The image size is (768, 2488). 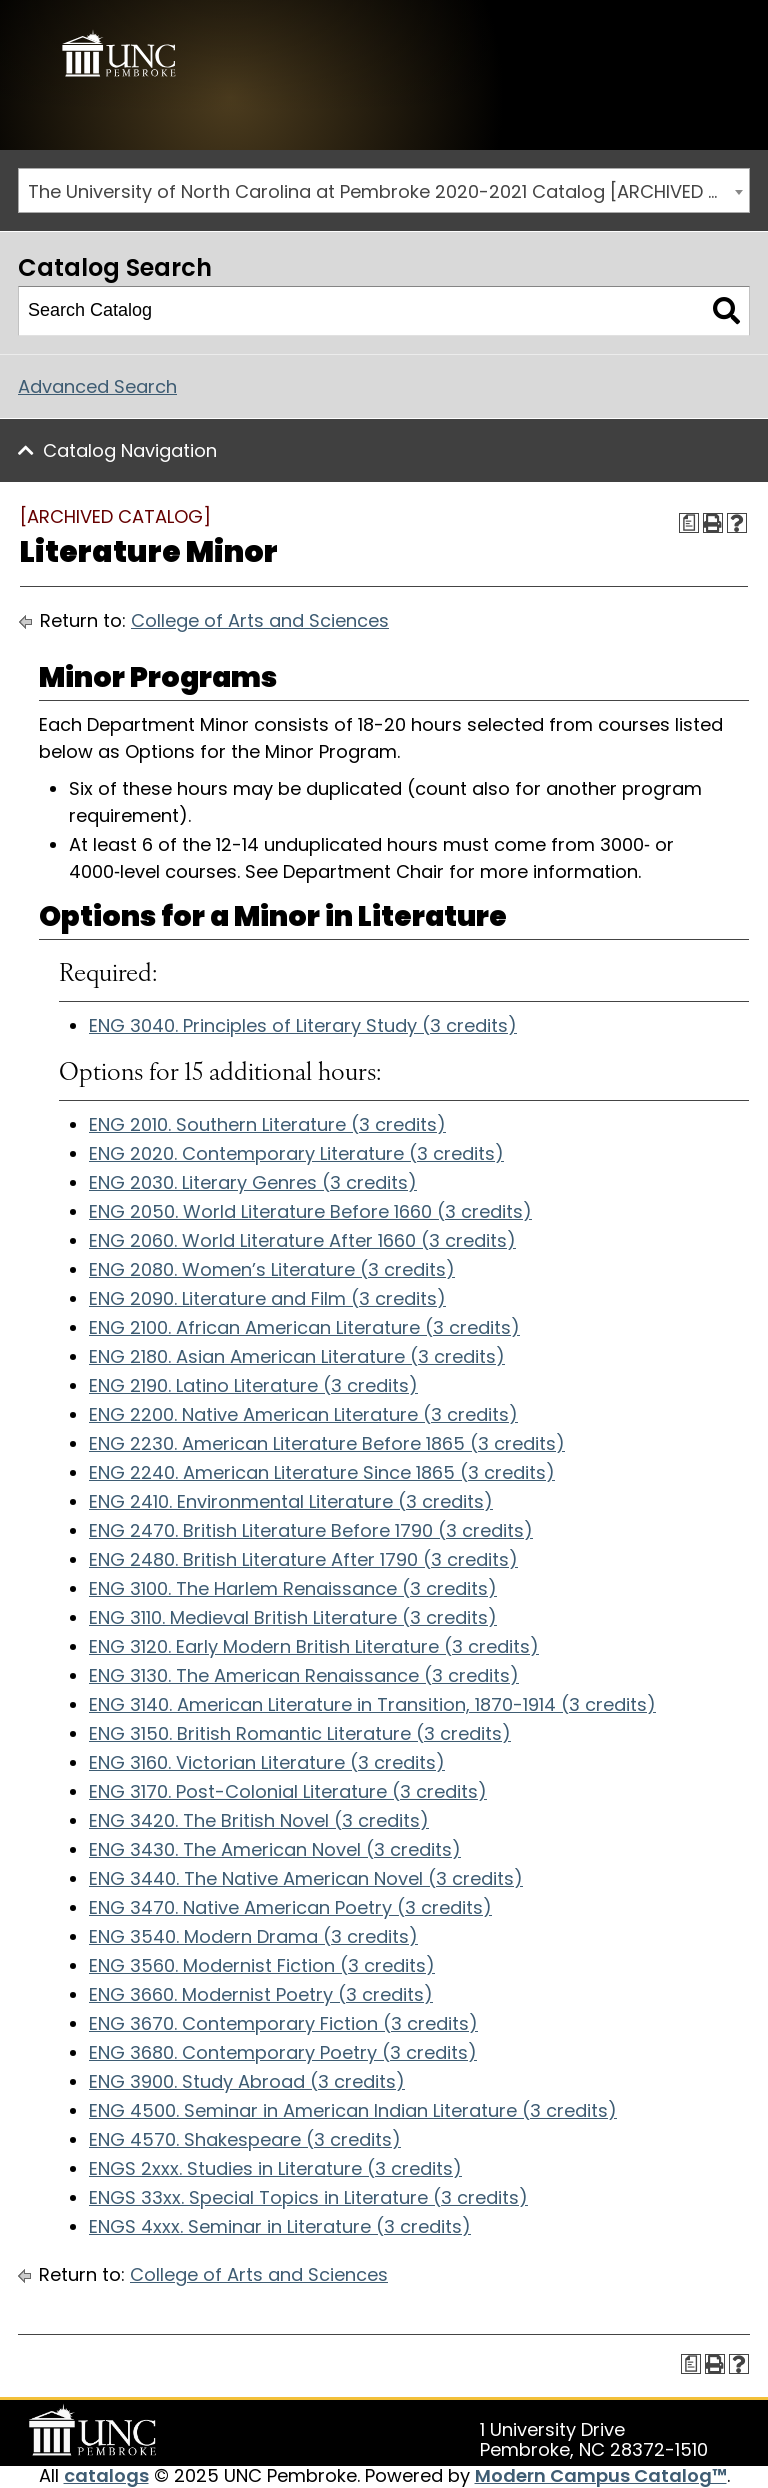 I want to click on The University of North Carolina at Pembroke 2020-2021 Catalog [ARCHIVED CATALOG] [textbox], so click(x=388, y=191).